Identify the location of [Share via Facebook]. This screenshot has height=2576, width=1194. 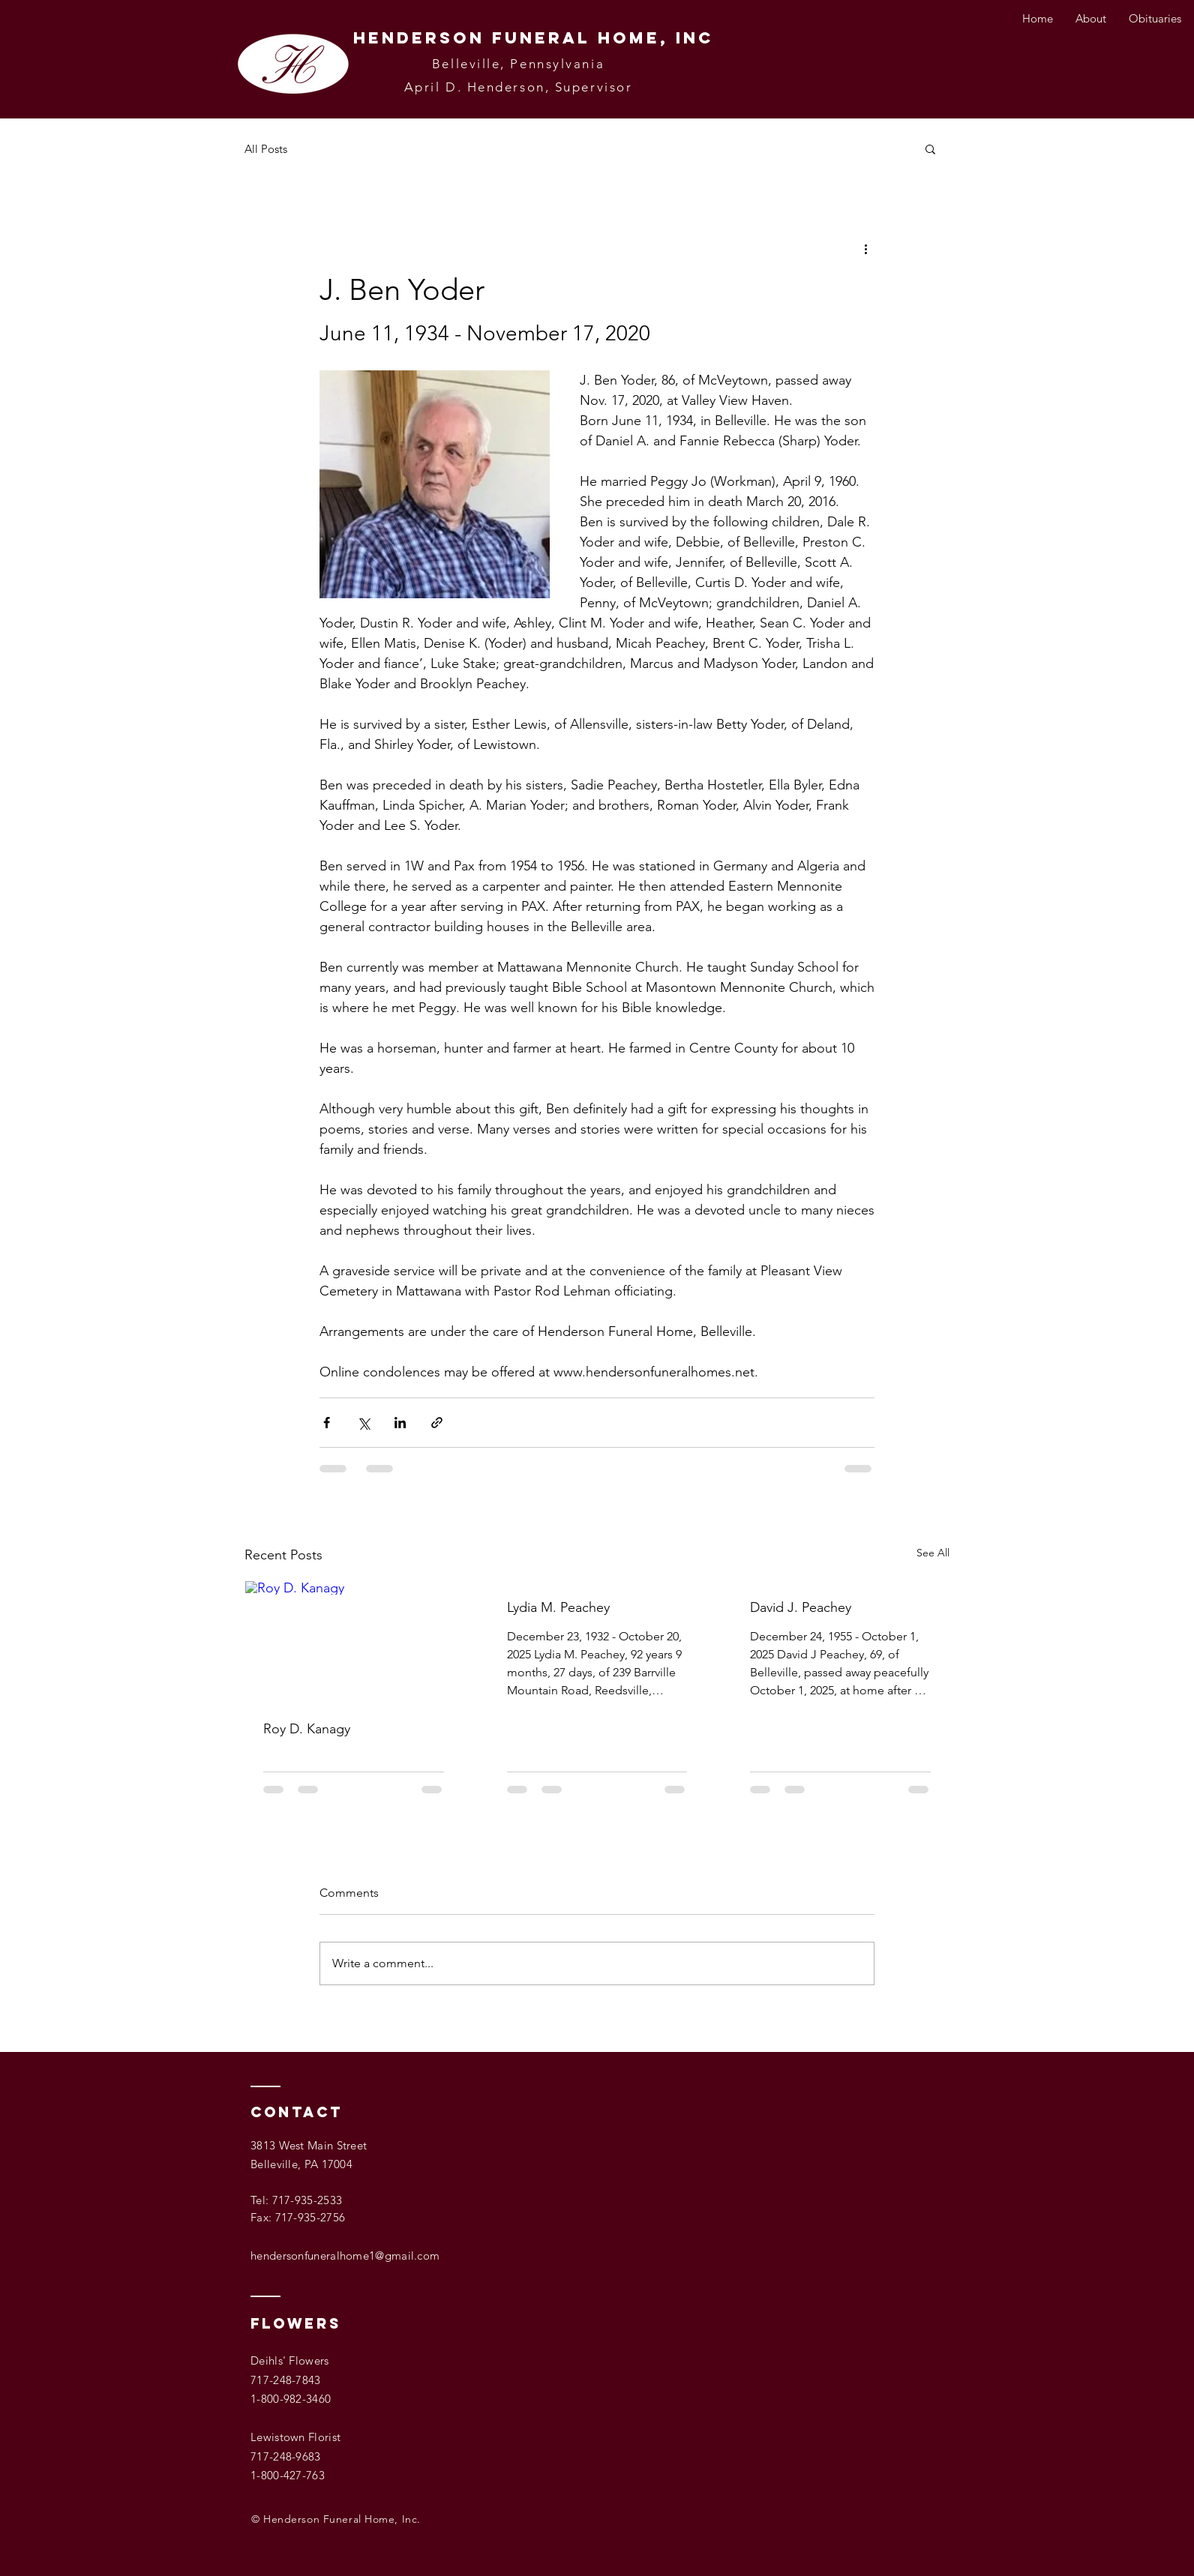
(327, 1422).